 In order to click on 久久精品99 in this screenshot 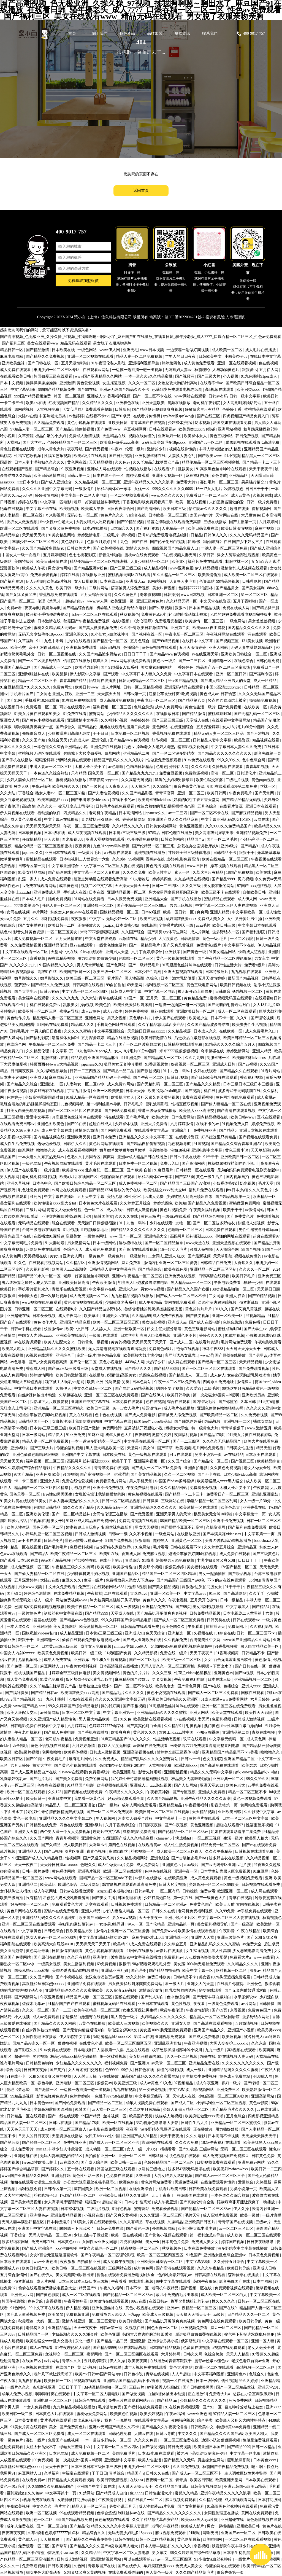, I will do `click(141, 1316)`.